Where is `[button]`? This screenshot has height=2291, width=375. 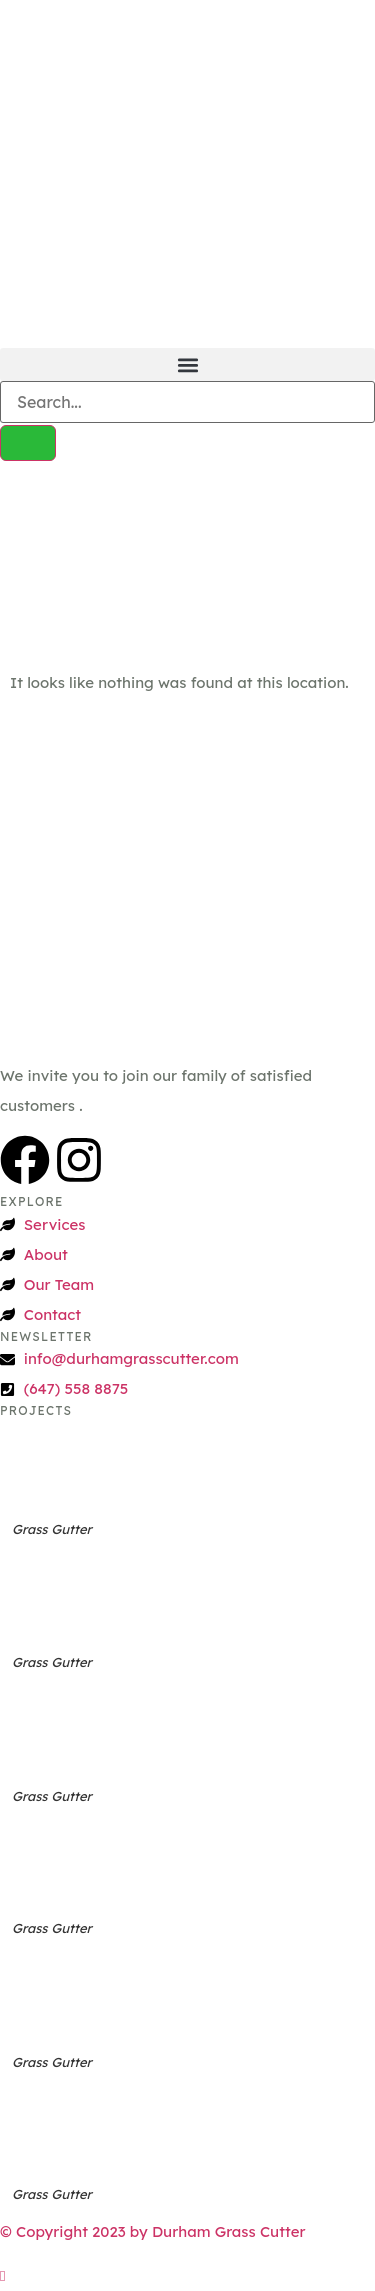
[button] is located at coordinates (187, 364).